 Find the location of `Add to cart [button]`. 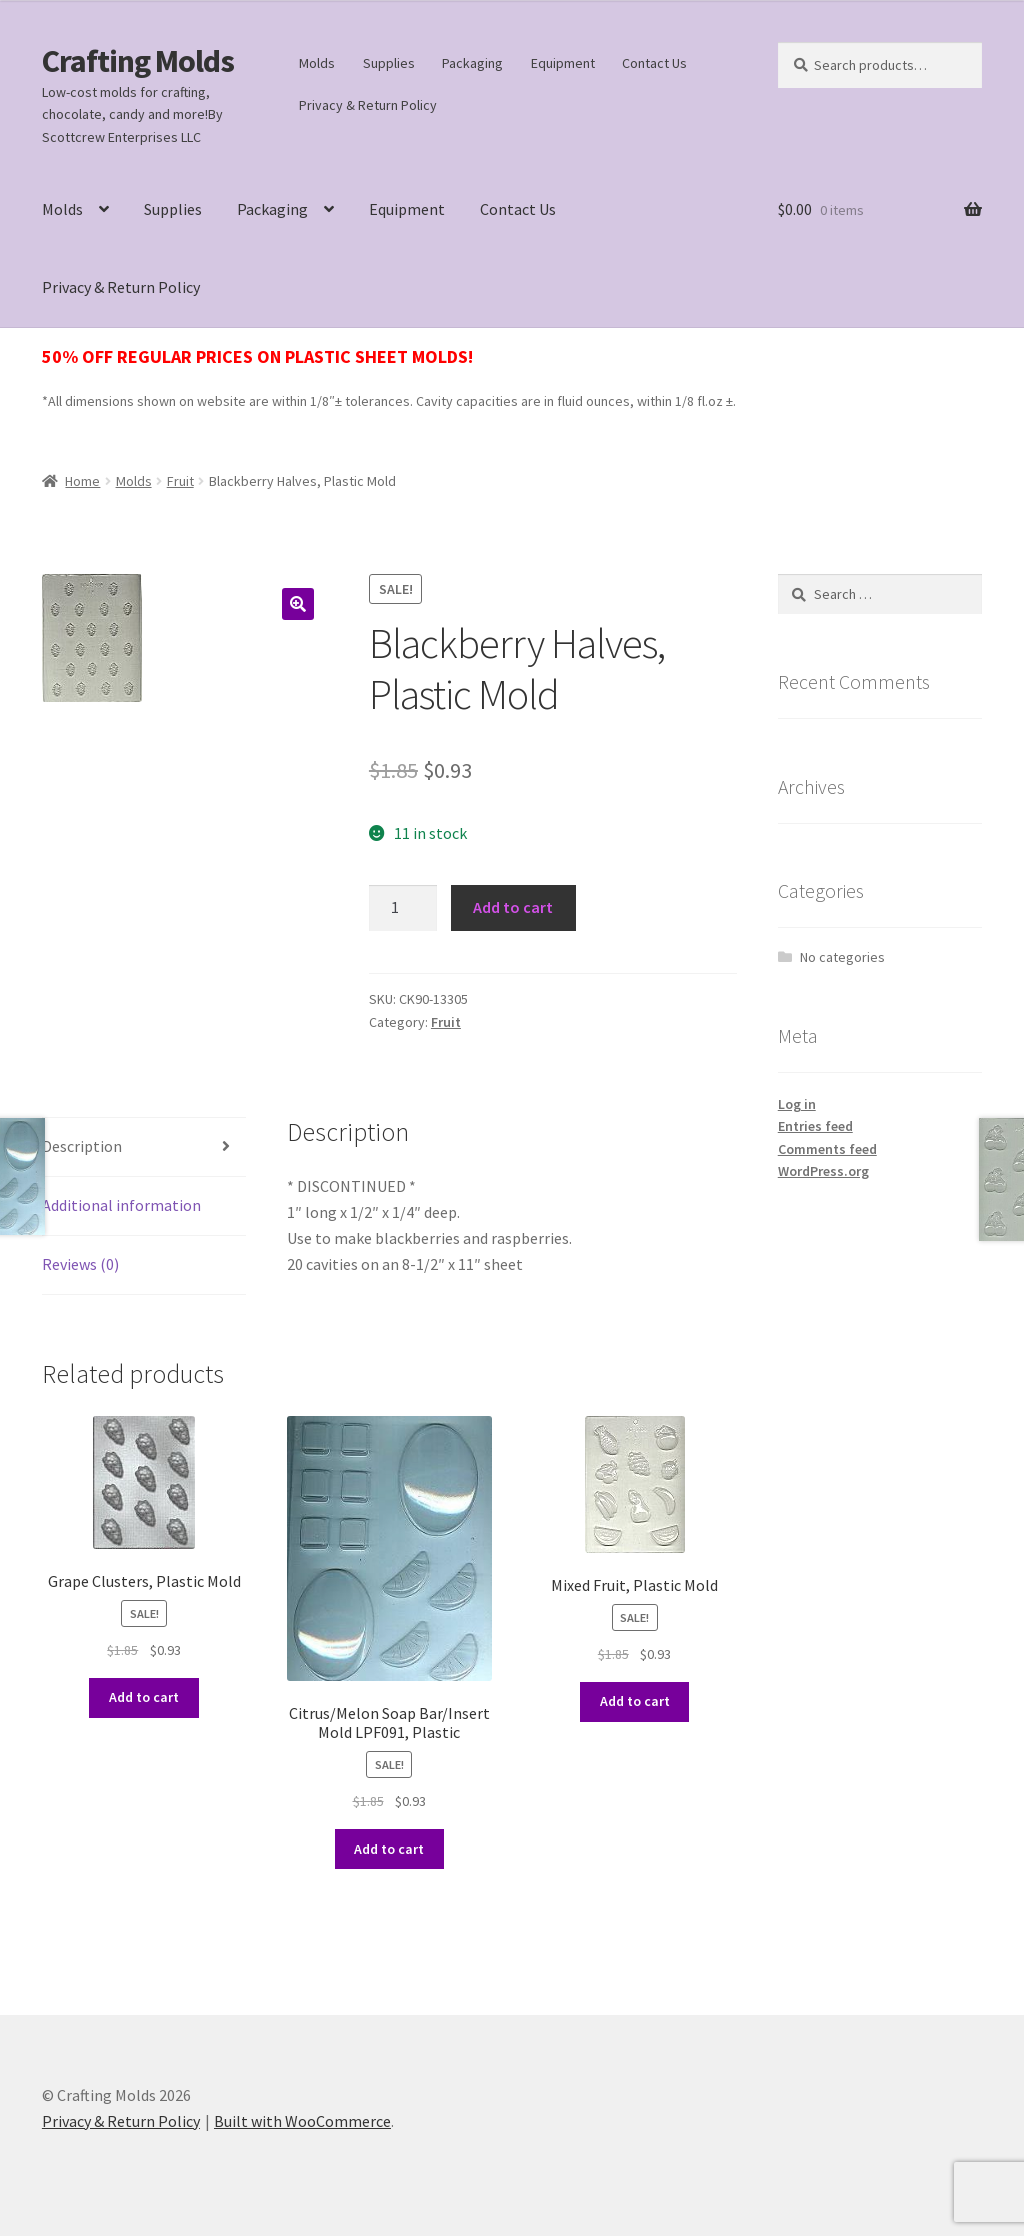

Add to cart [button] is located at coordinates (144, 1697).